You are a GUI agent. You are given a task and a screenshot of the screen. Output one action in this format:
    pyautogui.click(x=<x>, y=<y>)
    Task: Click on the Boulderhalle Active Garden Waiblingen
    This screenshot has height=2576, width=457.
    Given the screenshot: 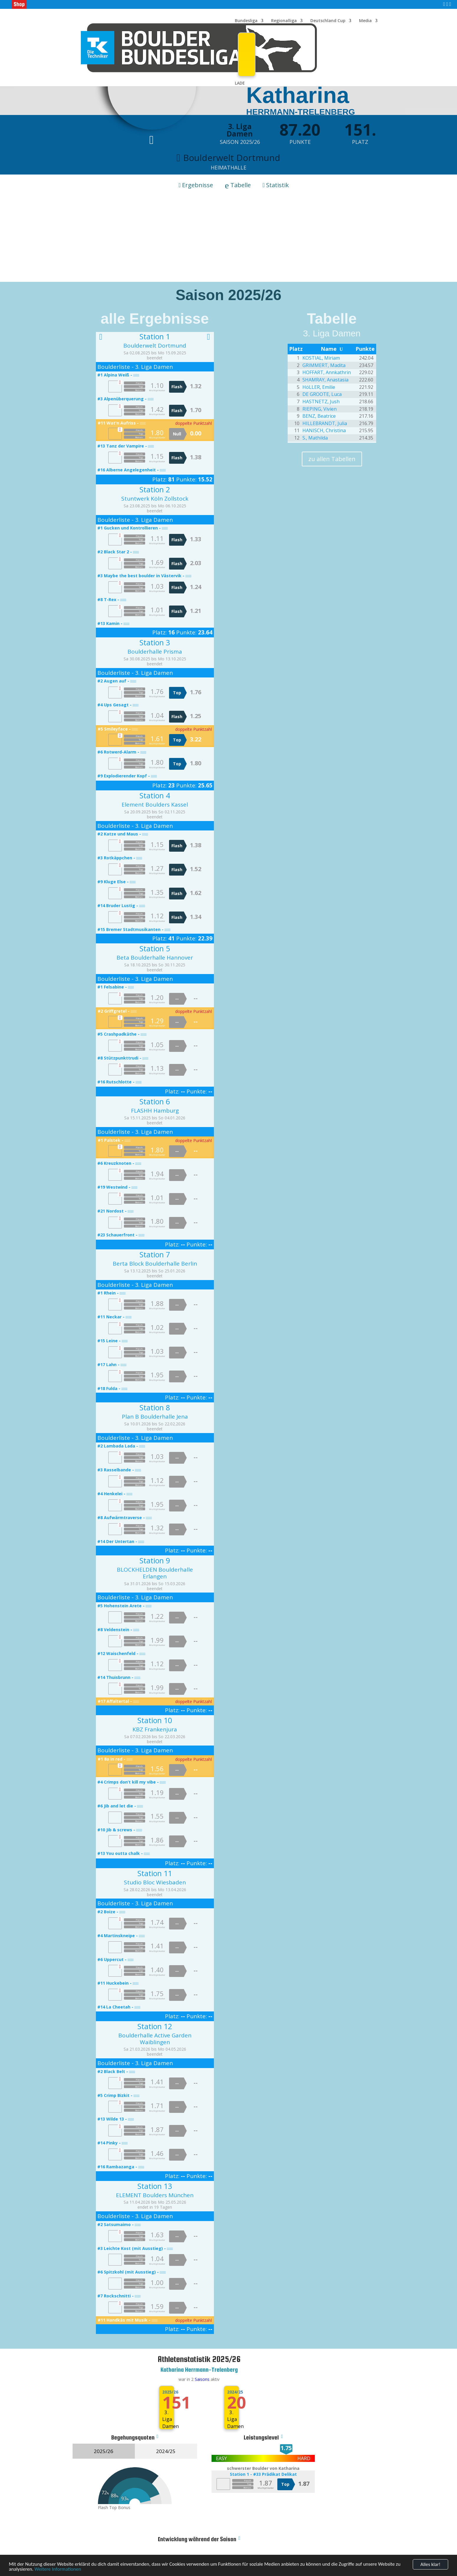 What is the action you would take?
    pyautogui.click(x=154, y=2038)
    